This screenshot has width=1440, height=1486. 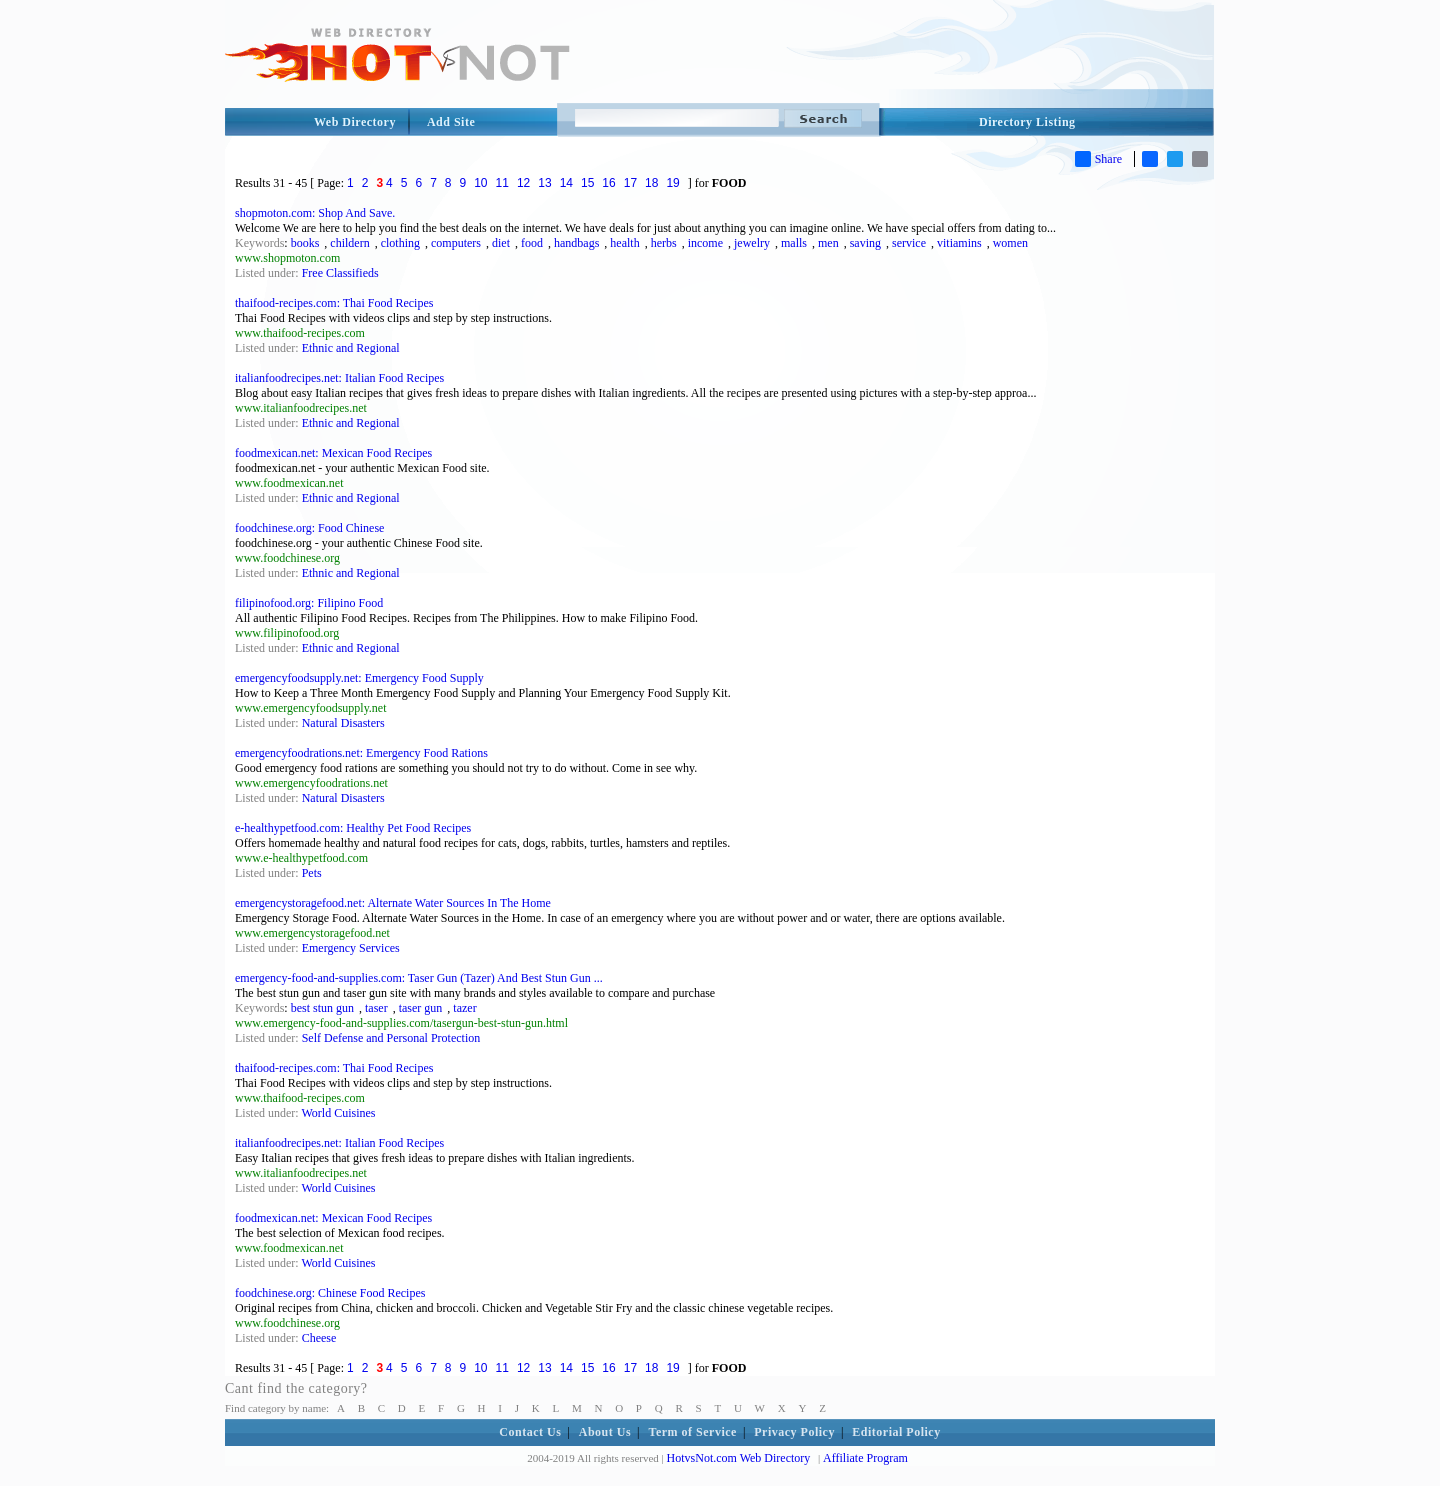 What do you see at coordinates (305, 243) in the screenshot?
I see `books` at bounding box center [305, 243].